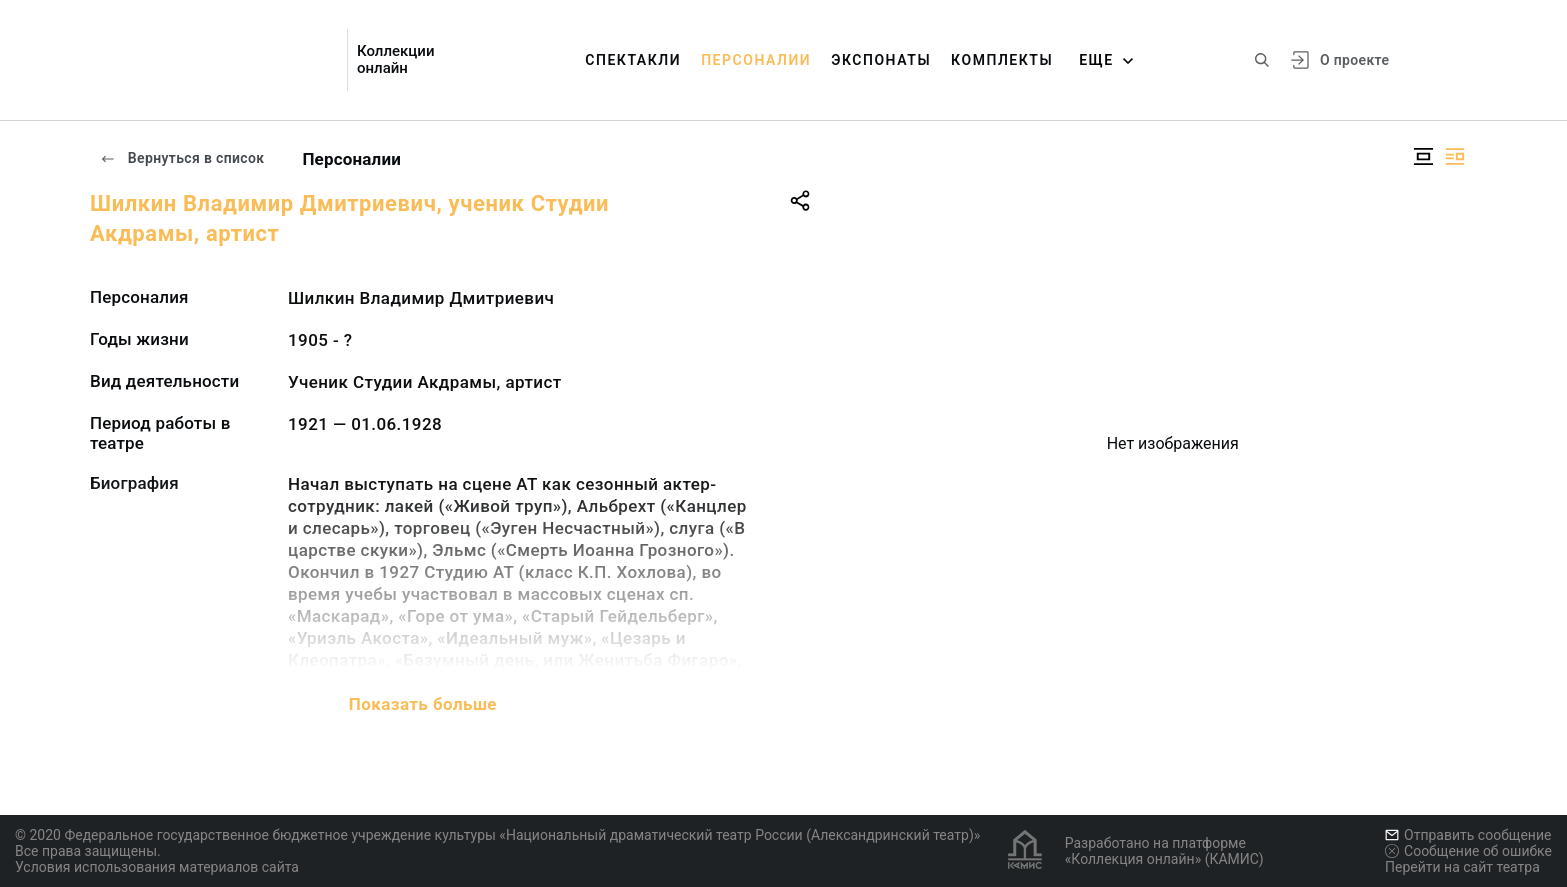 This screenshot has height=887, width=1567. What do you see at coordinates (1262, 60) in the screenshot?
I see `[Поиск по сайту]` at bounding box center [1262, 60].